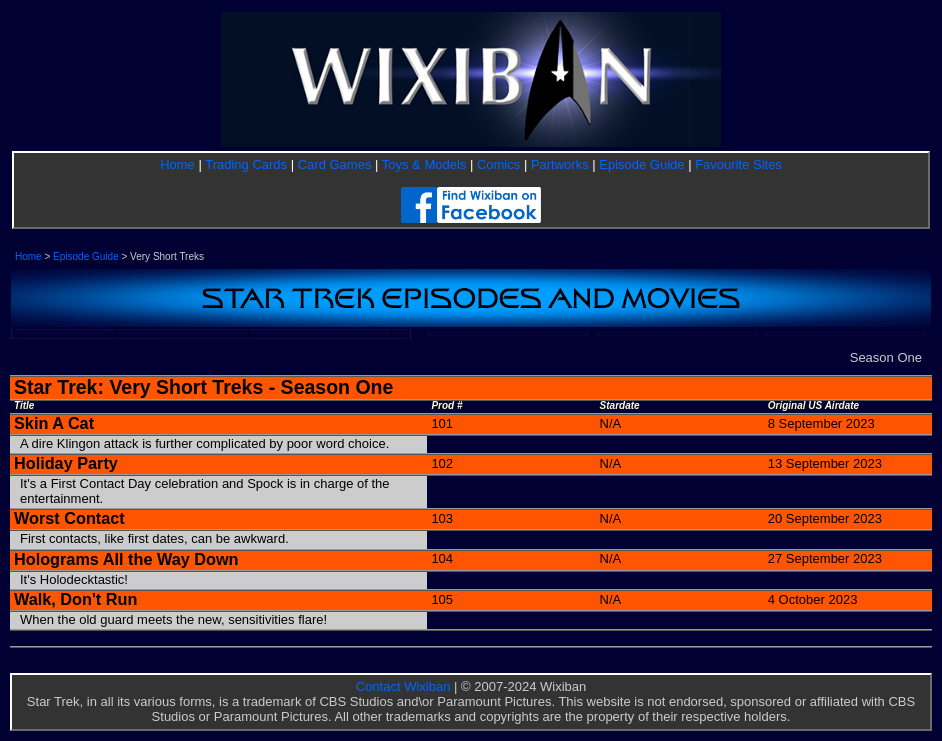  Describe the element at coordinates (560, 164) in the screenshot. I see `Partworks` at that location.